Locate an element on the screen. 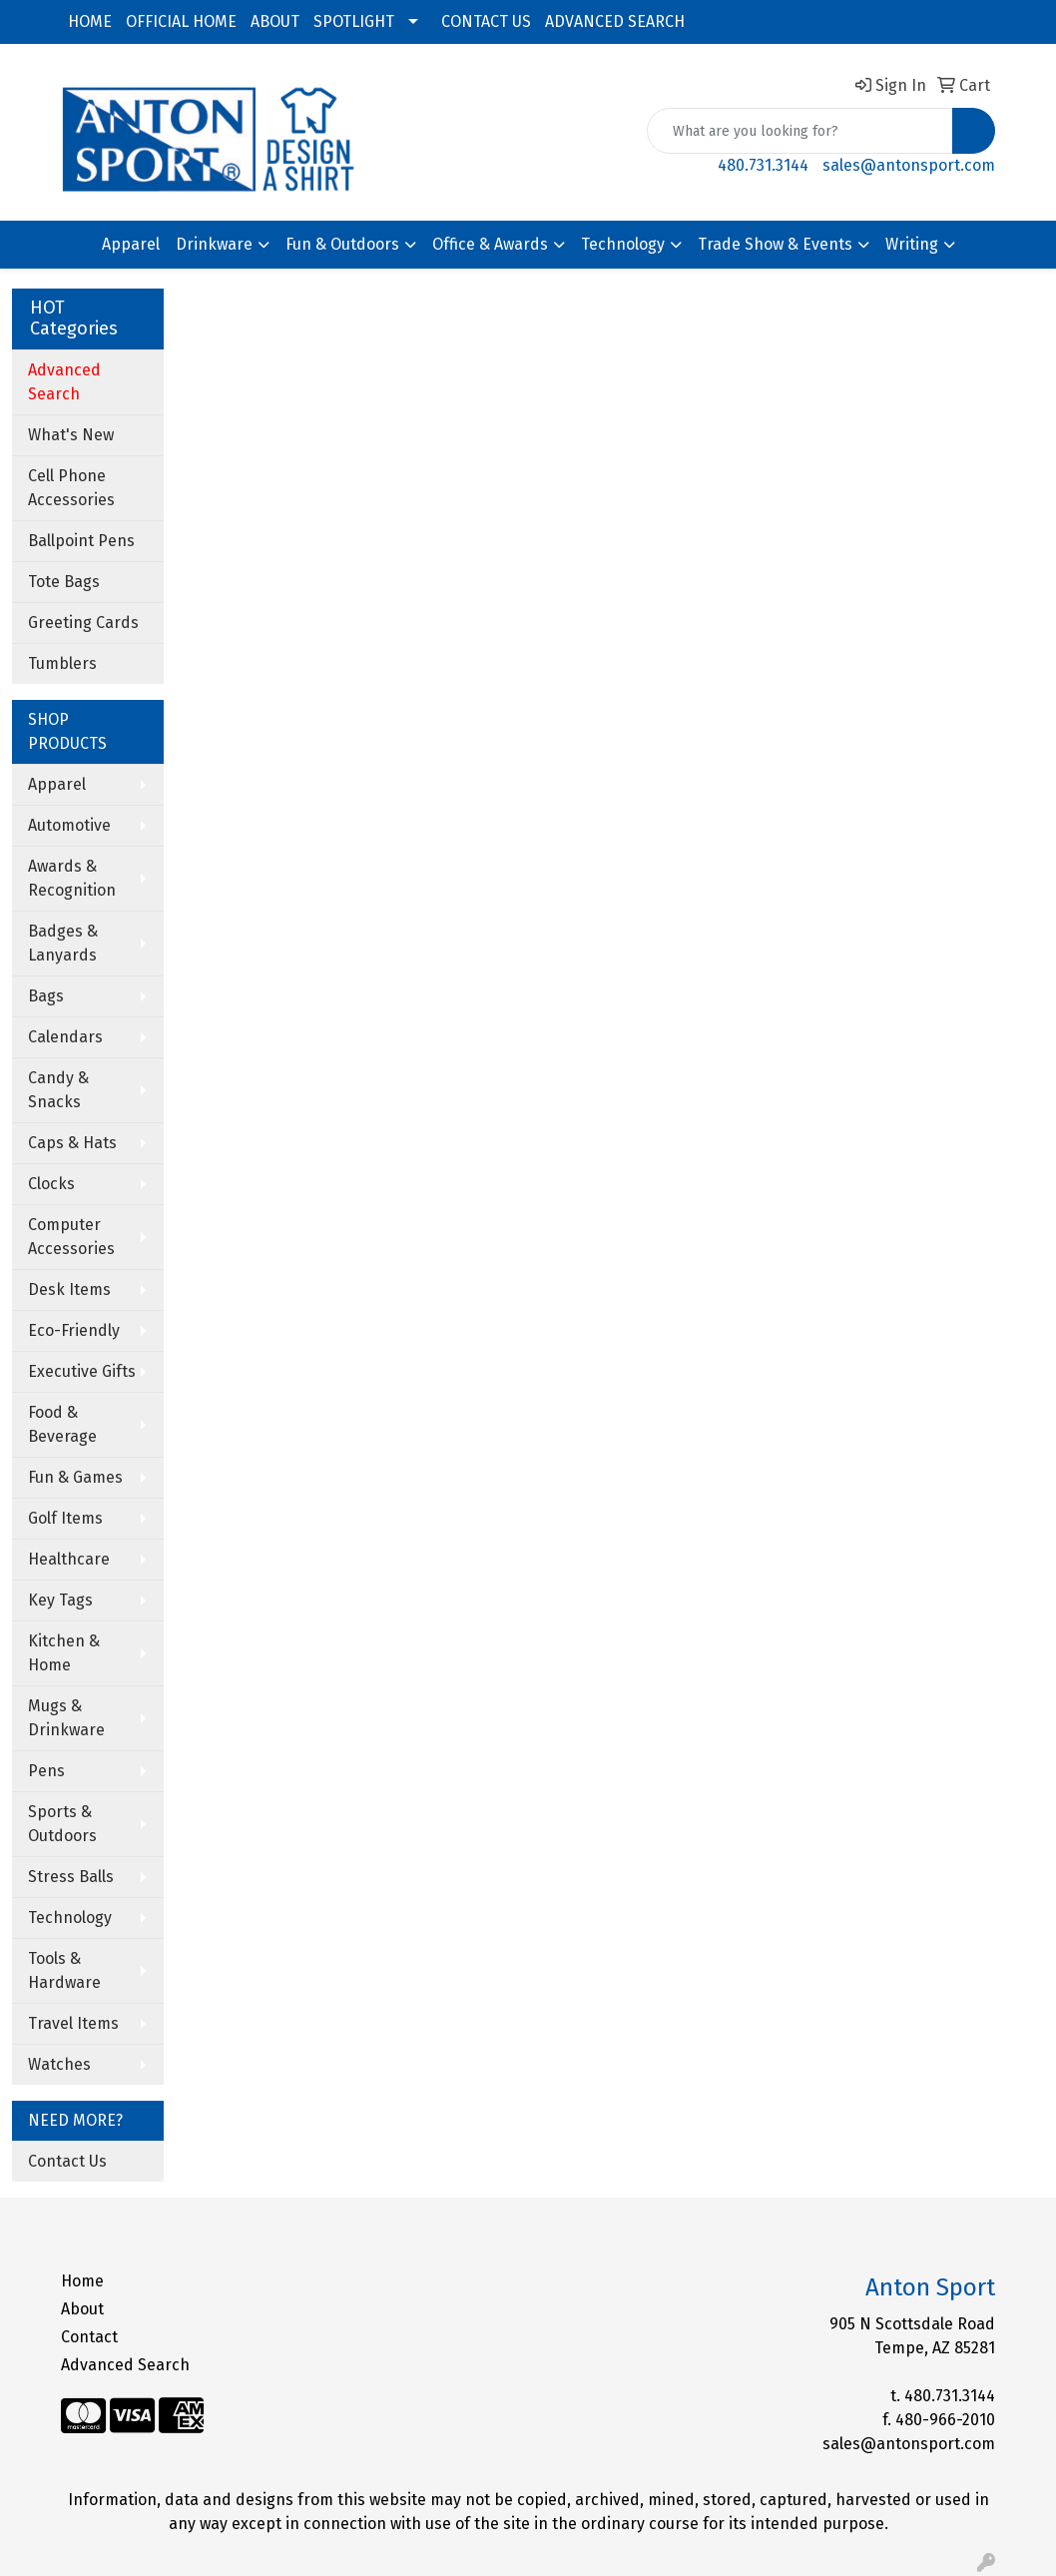 This screenshot has height=2576, width=1056. Badges & Lanyards is located at coordinates (63, 943).